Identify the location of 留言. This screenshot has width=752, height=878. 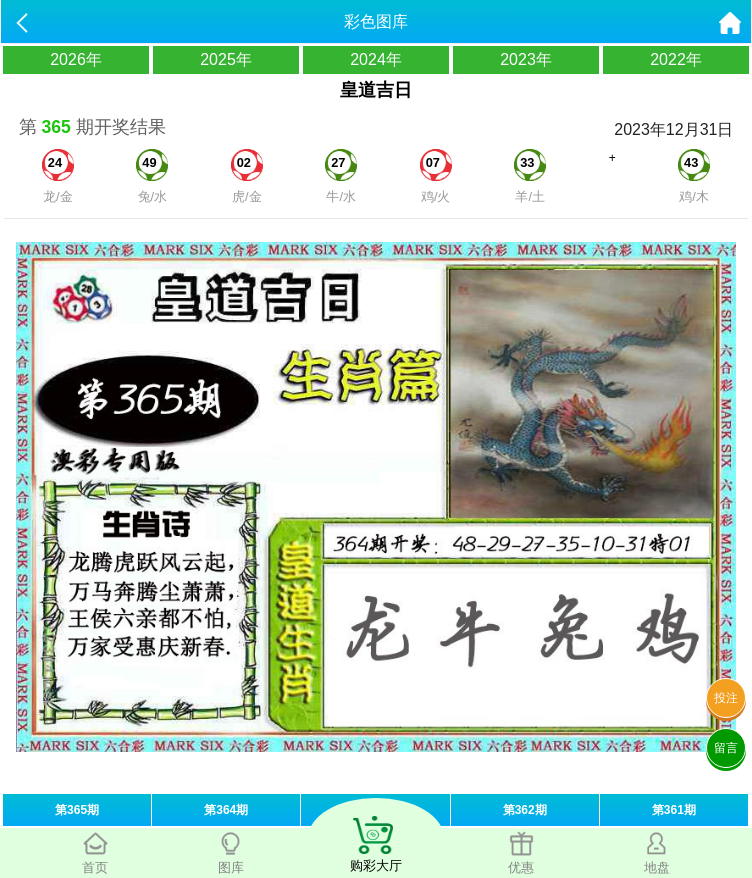
(726, 748).